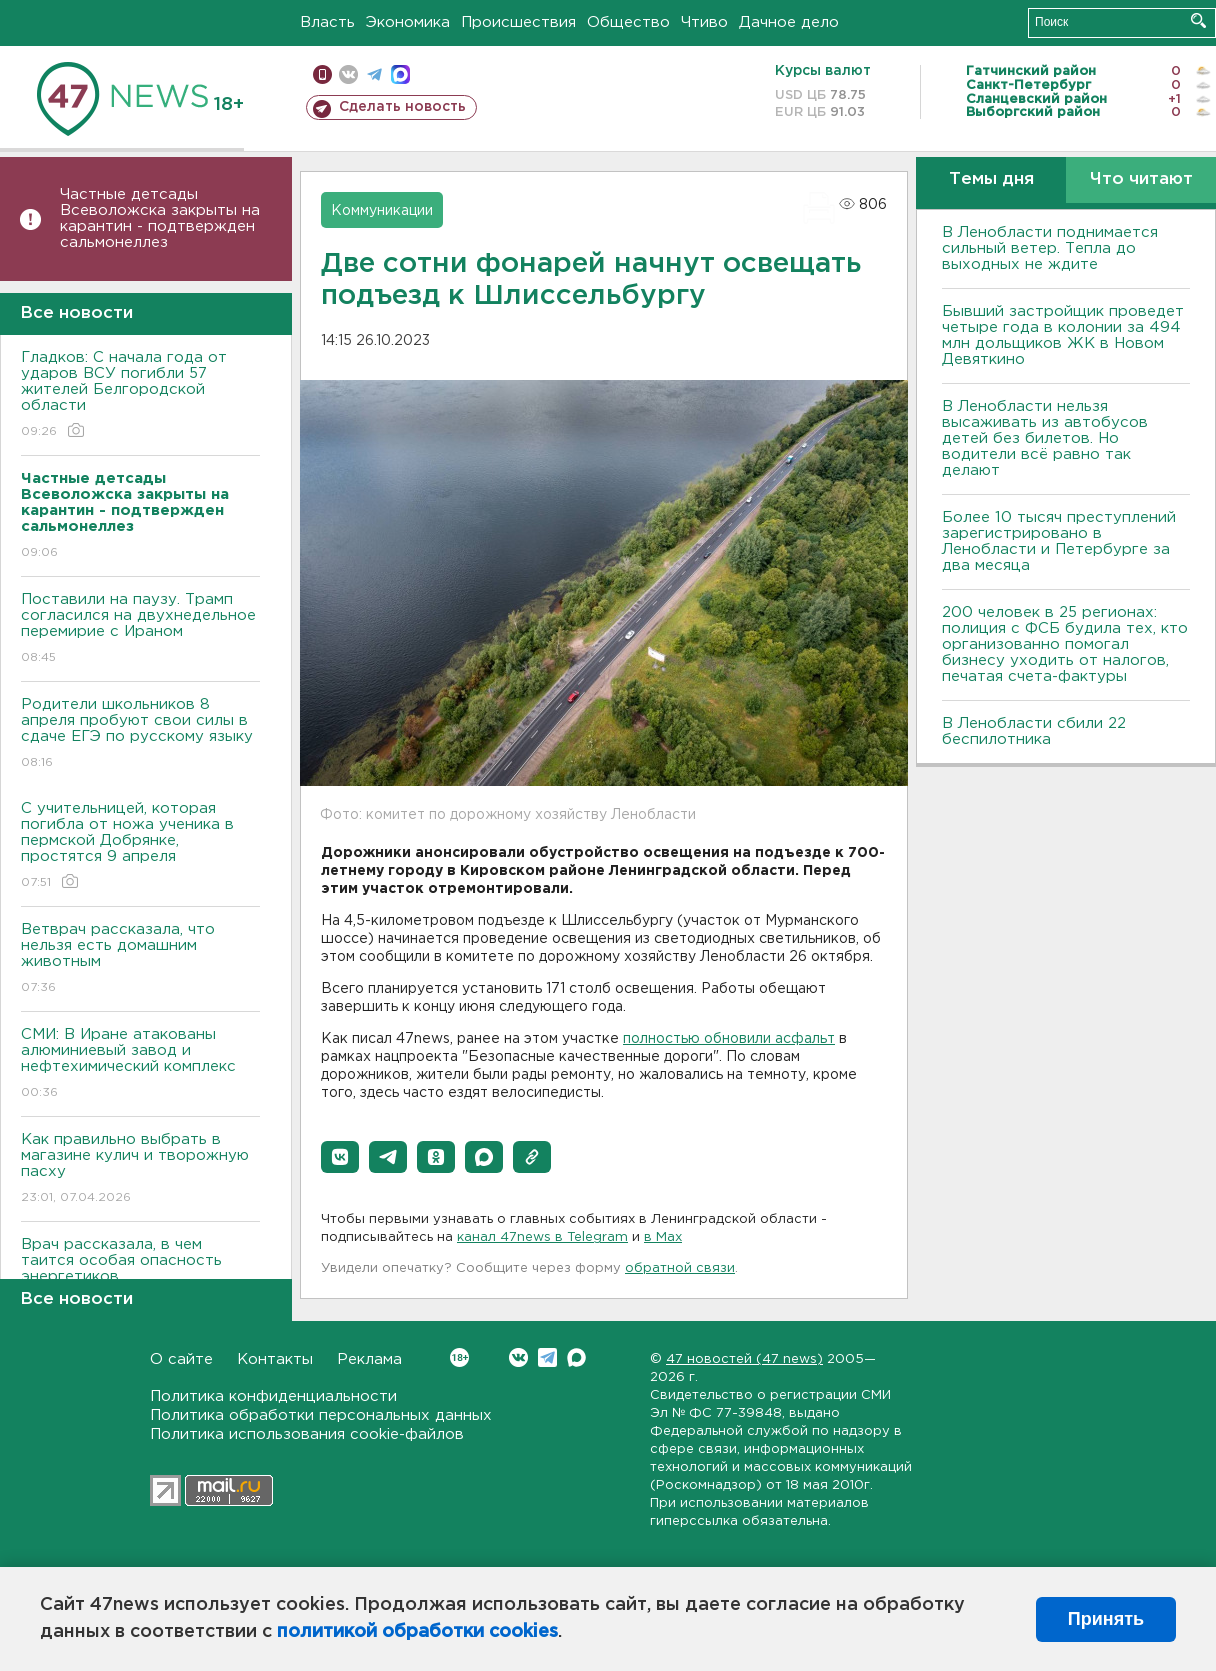 The height and width of the screenshot is (1671, 1216). Describe the element at coordinates (1198, 20) in the screenshot. I see `Искать` at that location.